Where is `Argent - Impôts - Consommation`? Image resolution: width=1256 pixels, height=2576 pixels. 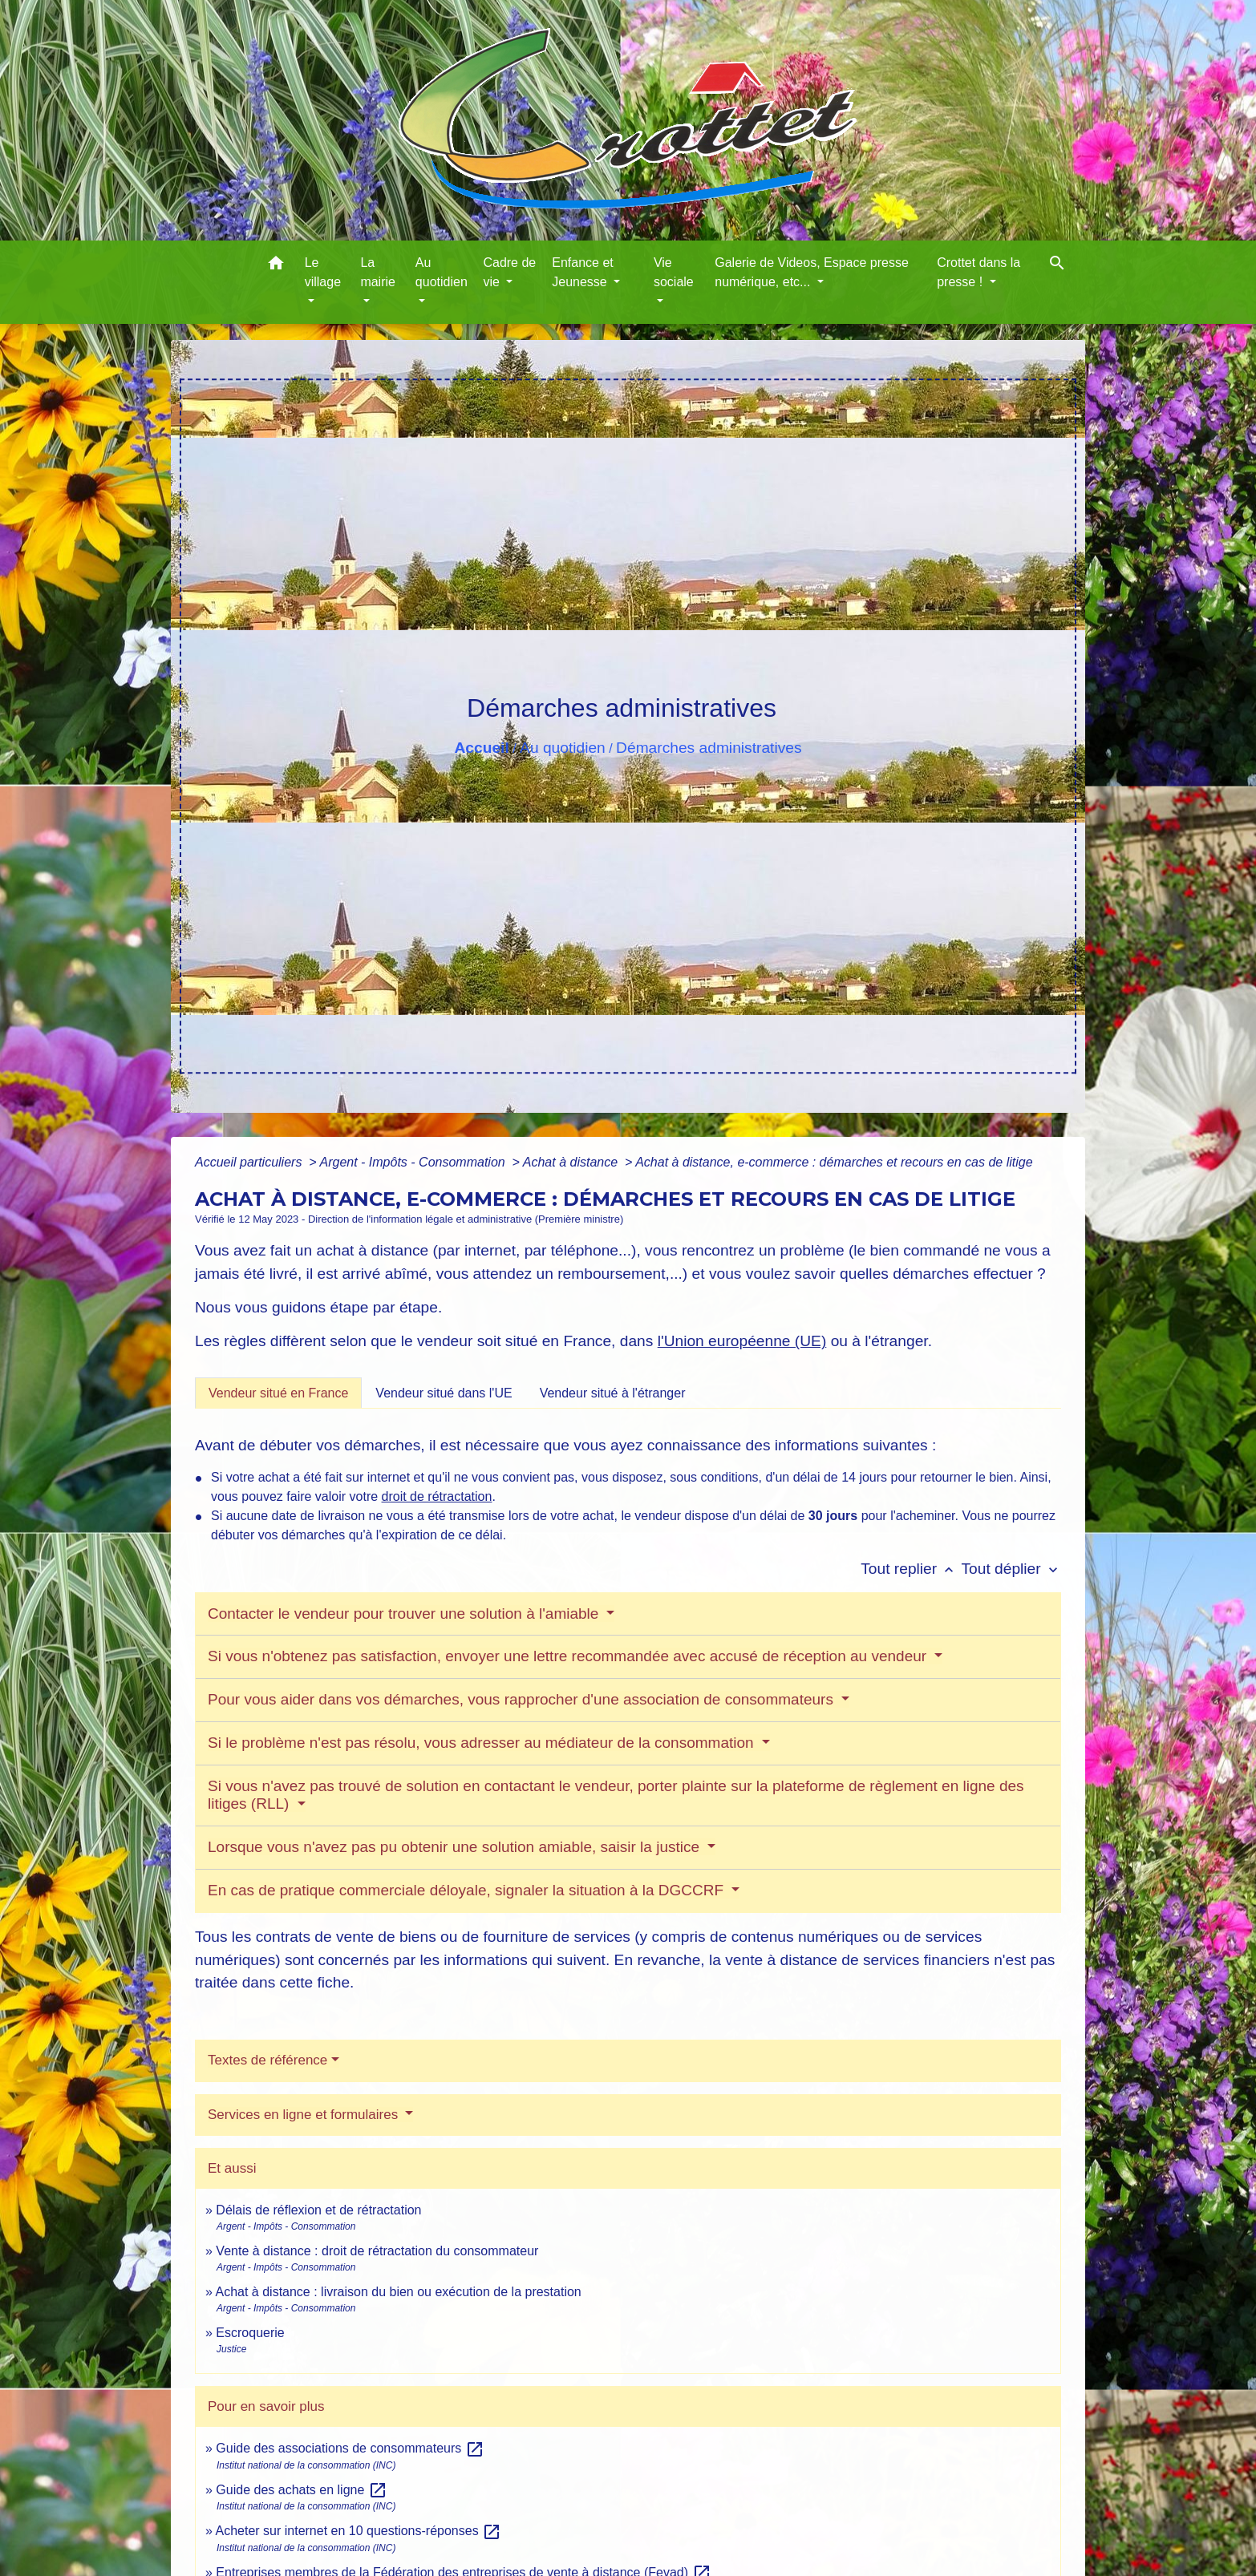 Argent - Impôts - Consommation is located at coordinates (413, 1162).